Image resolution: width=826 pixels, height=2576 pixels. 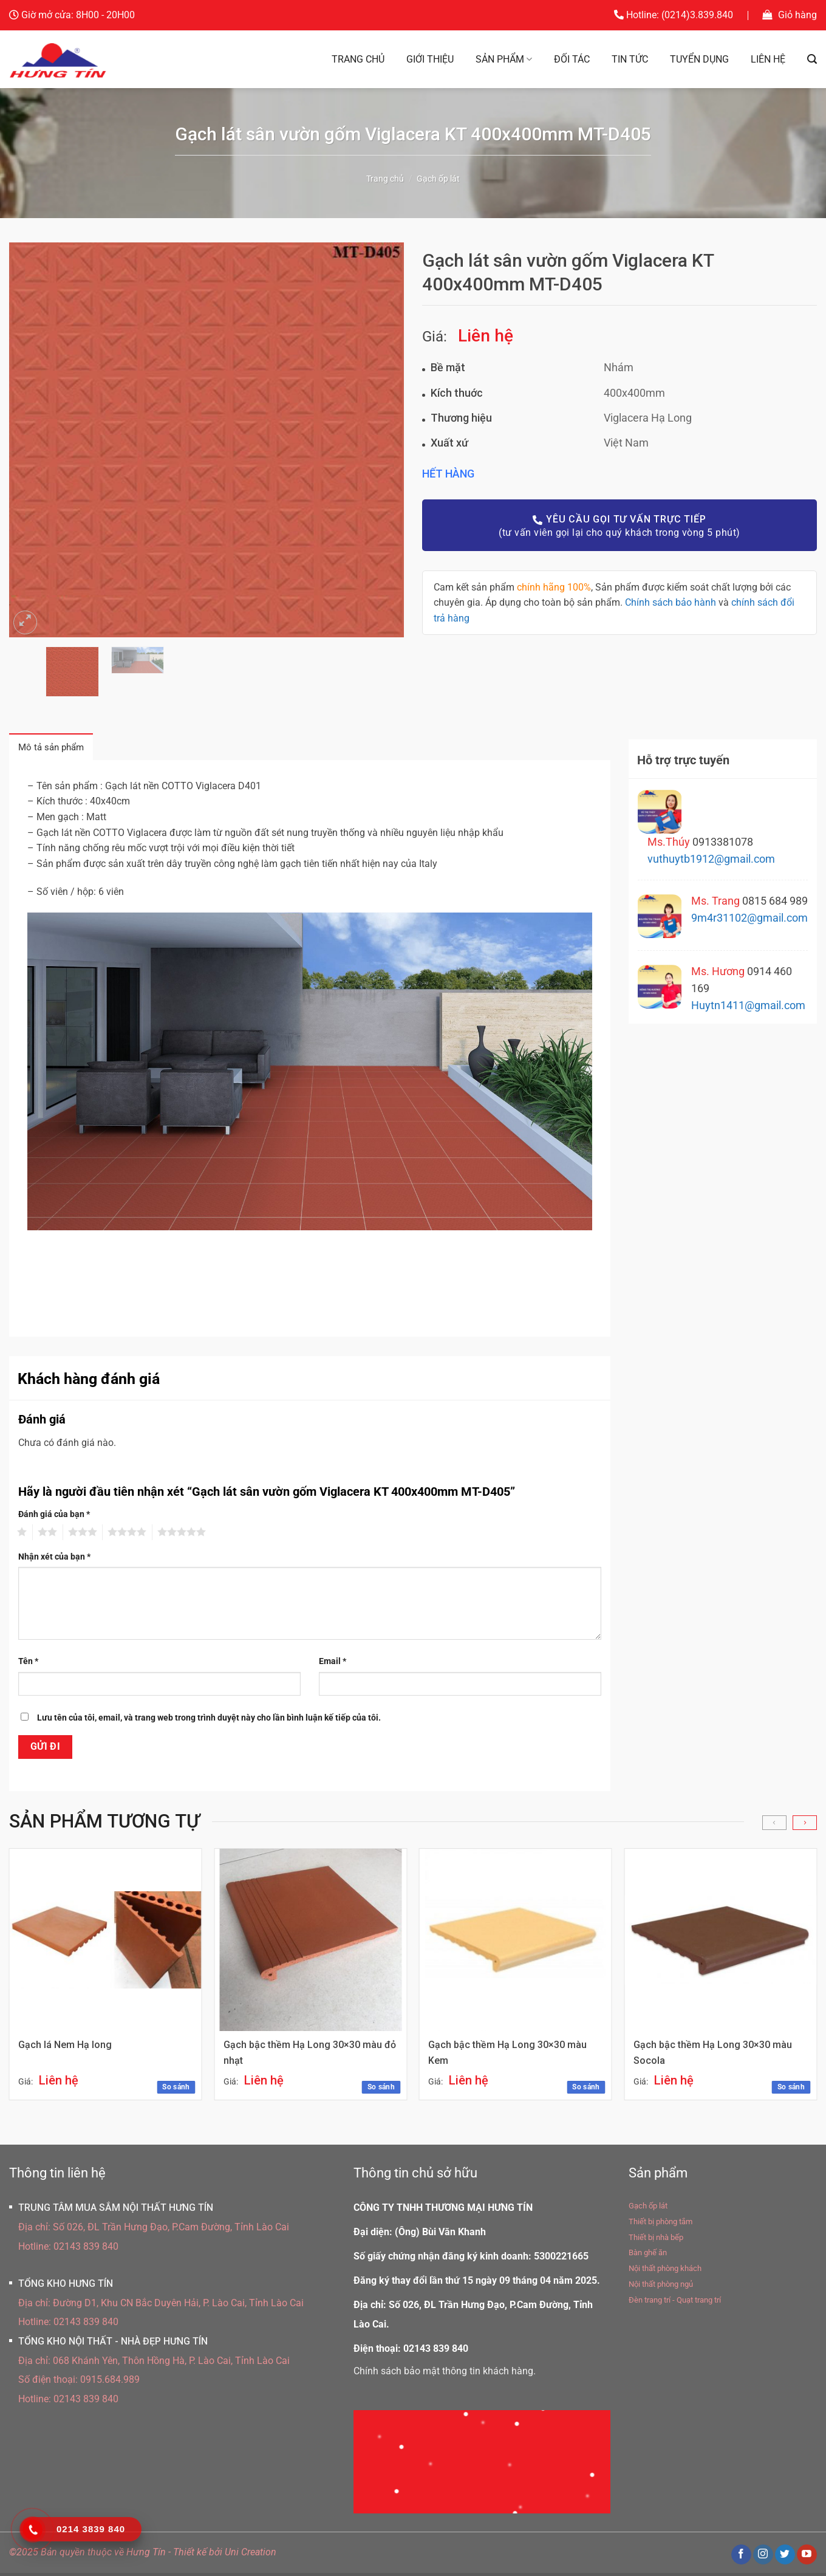 What do you see at coordinates (444, 2374) in the screenshot?
I see `Chính sách bảo mật thông tin khách hàng.` at bounding box center [444, 2374].